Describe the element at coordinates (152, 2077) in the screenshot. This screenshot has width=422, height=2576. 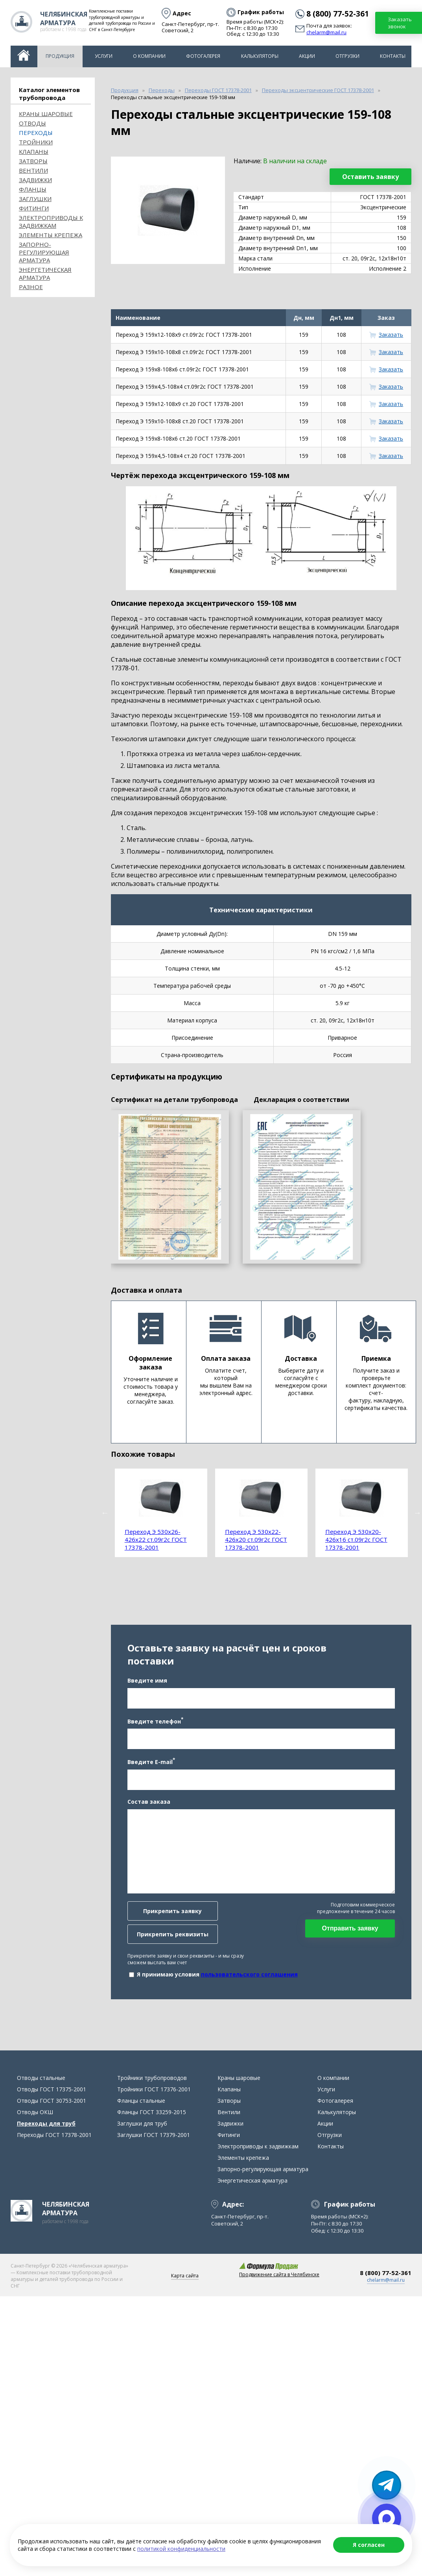
I see `Тройники трубопроводов` at that location.